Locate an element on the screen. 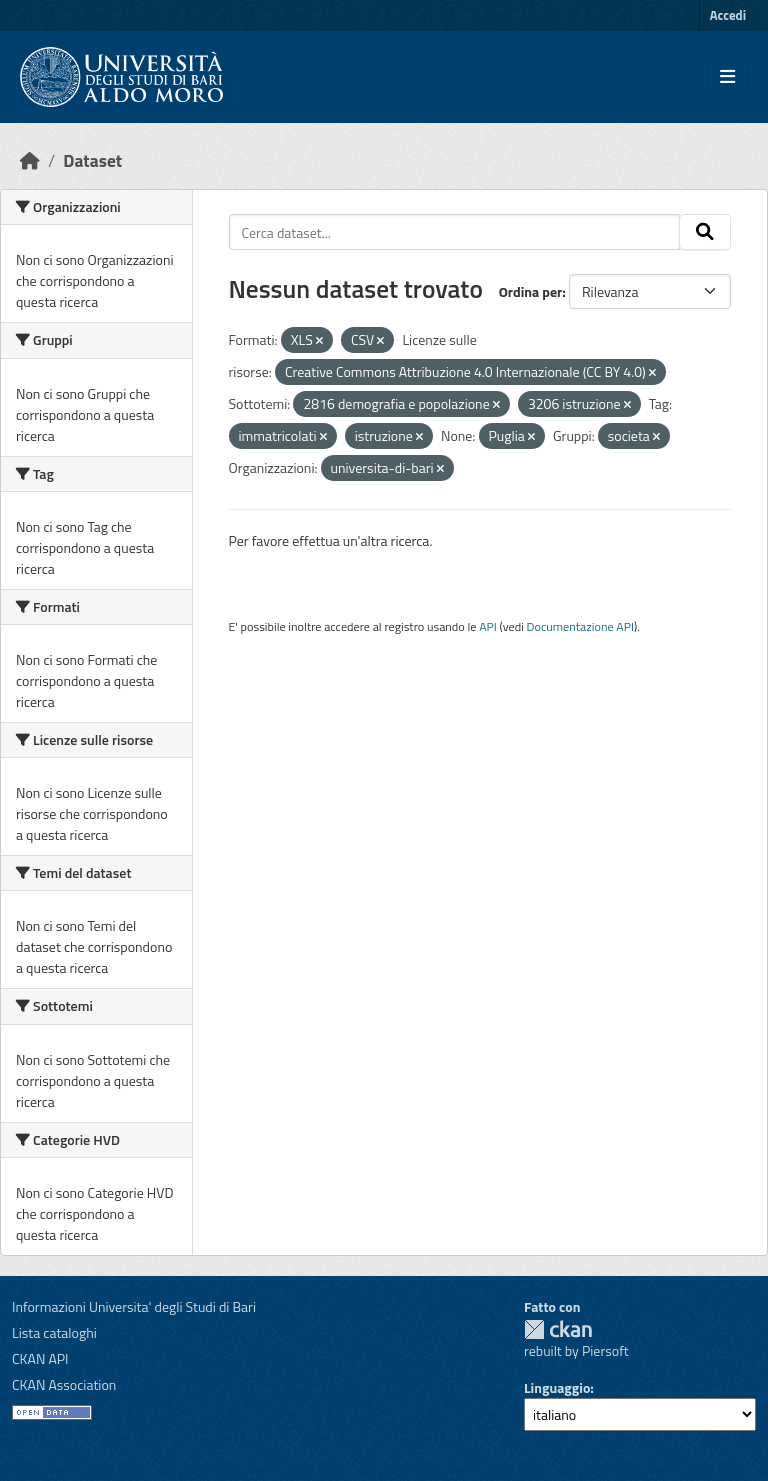 The image size is (768, 1481). CKAN Association is located at coordinates (64, 1384).